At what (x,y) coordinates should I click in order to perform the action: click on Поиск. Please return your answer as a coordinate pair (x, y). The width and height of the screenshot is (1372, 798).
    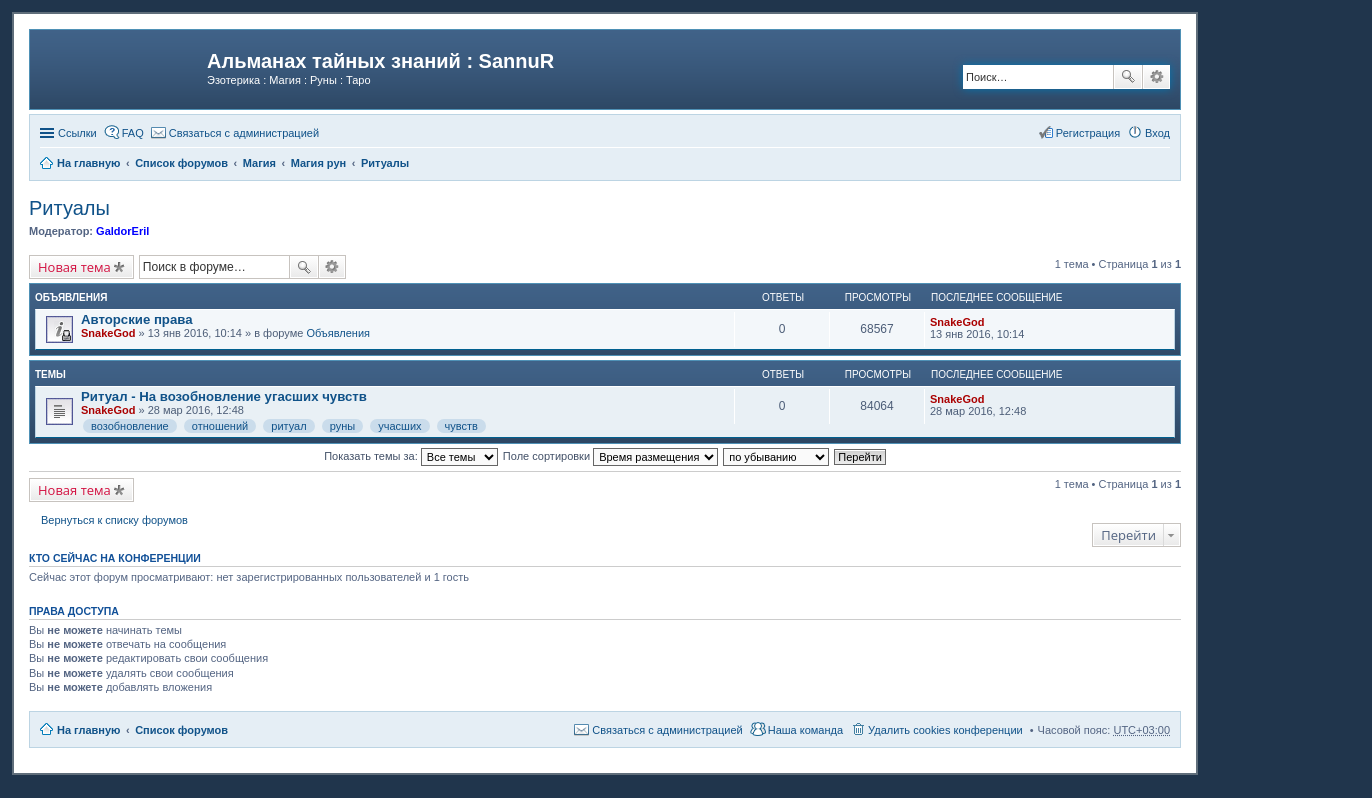
    Looking at the image, I should click on (1128, 77).